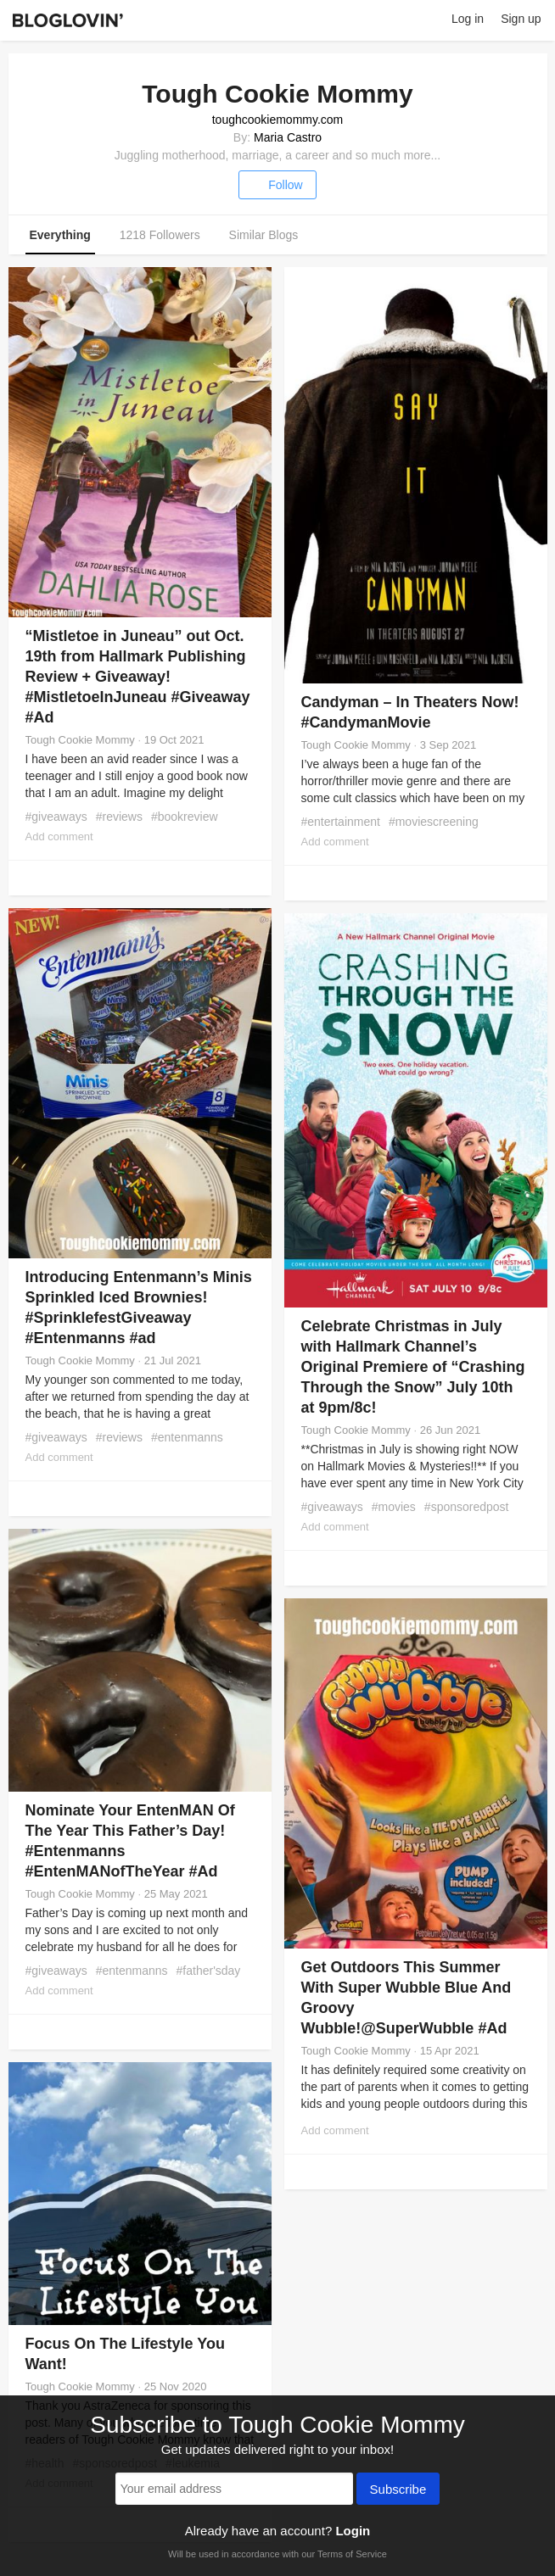 This screenshot has height=2576, width=555. I want to click on Everything, so click(60, 235).